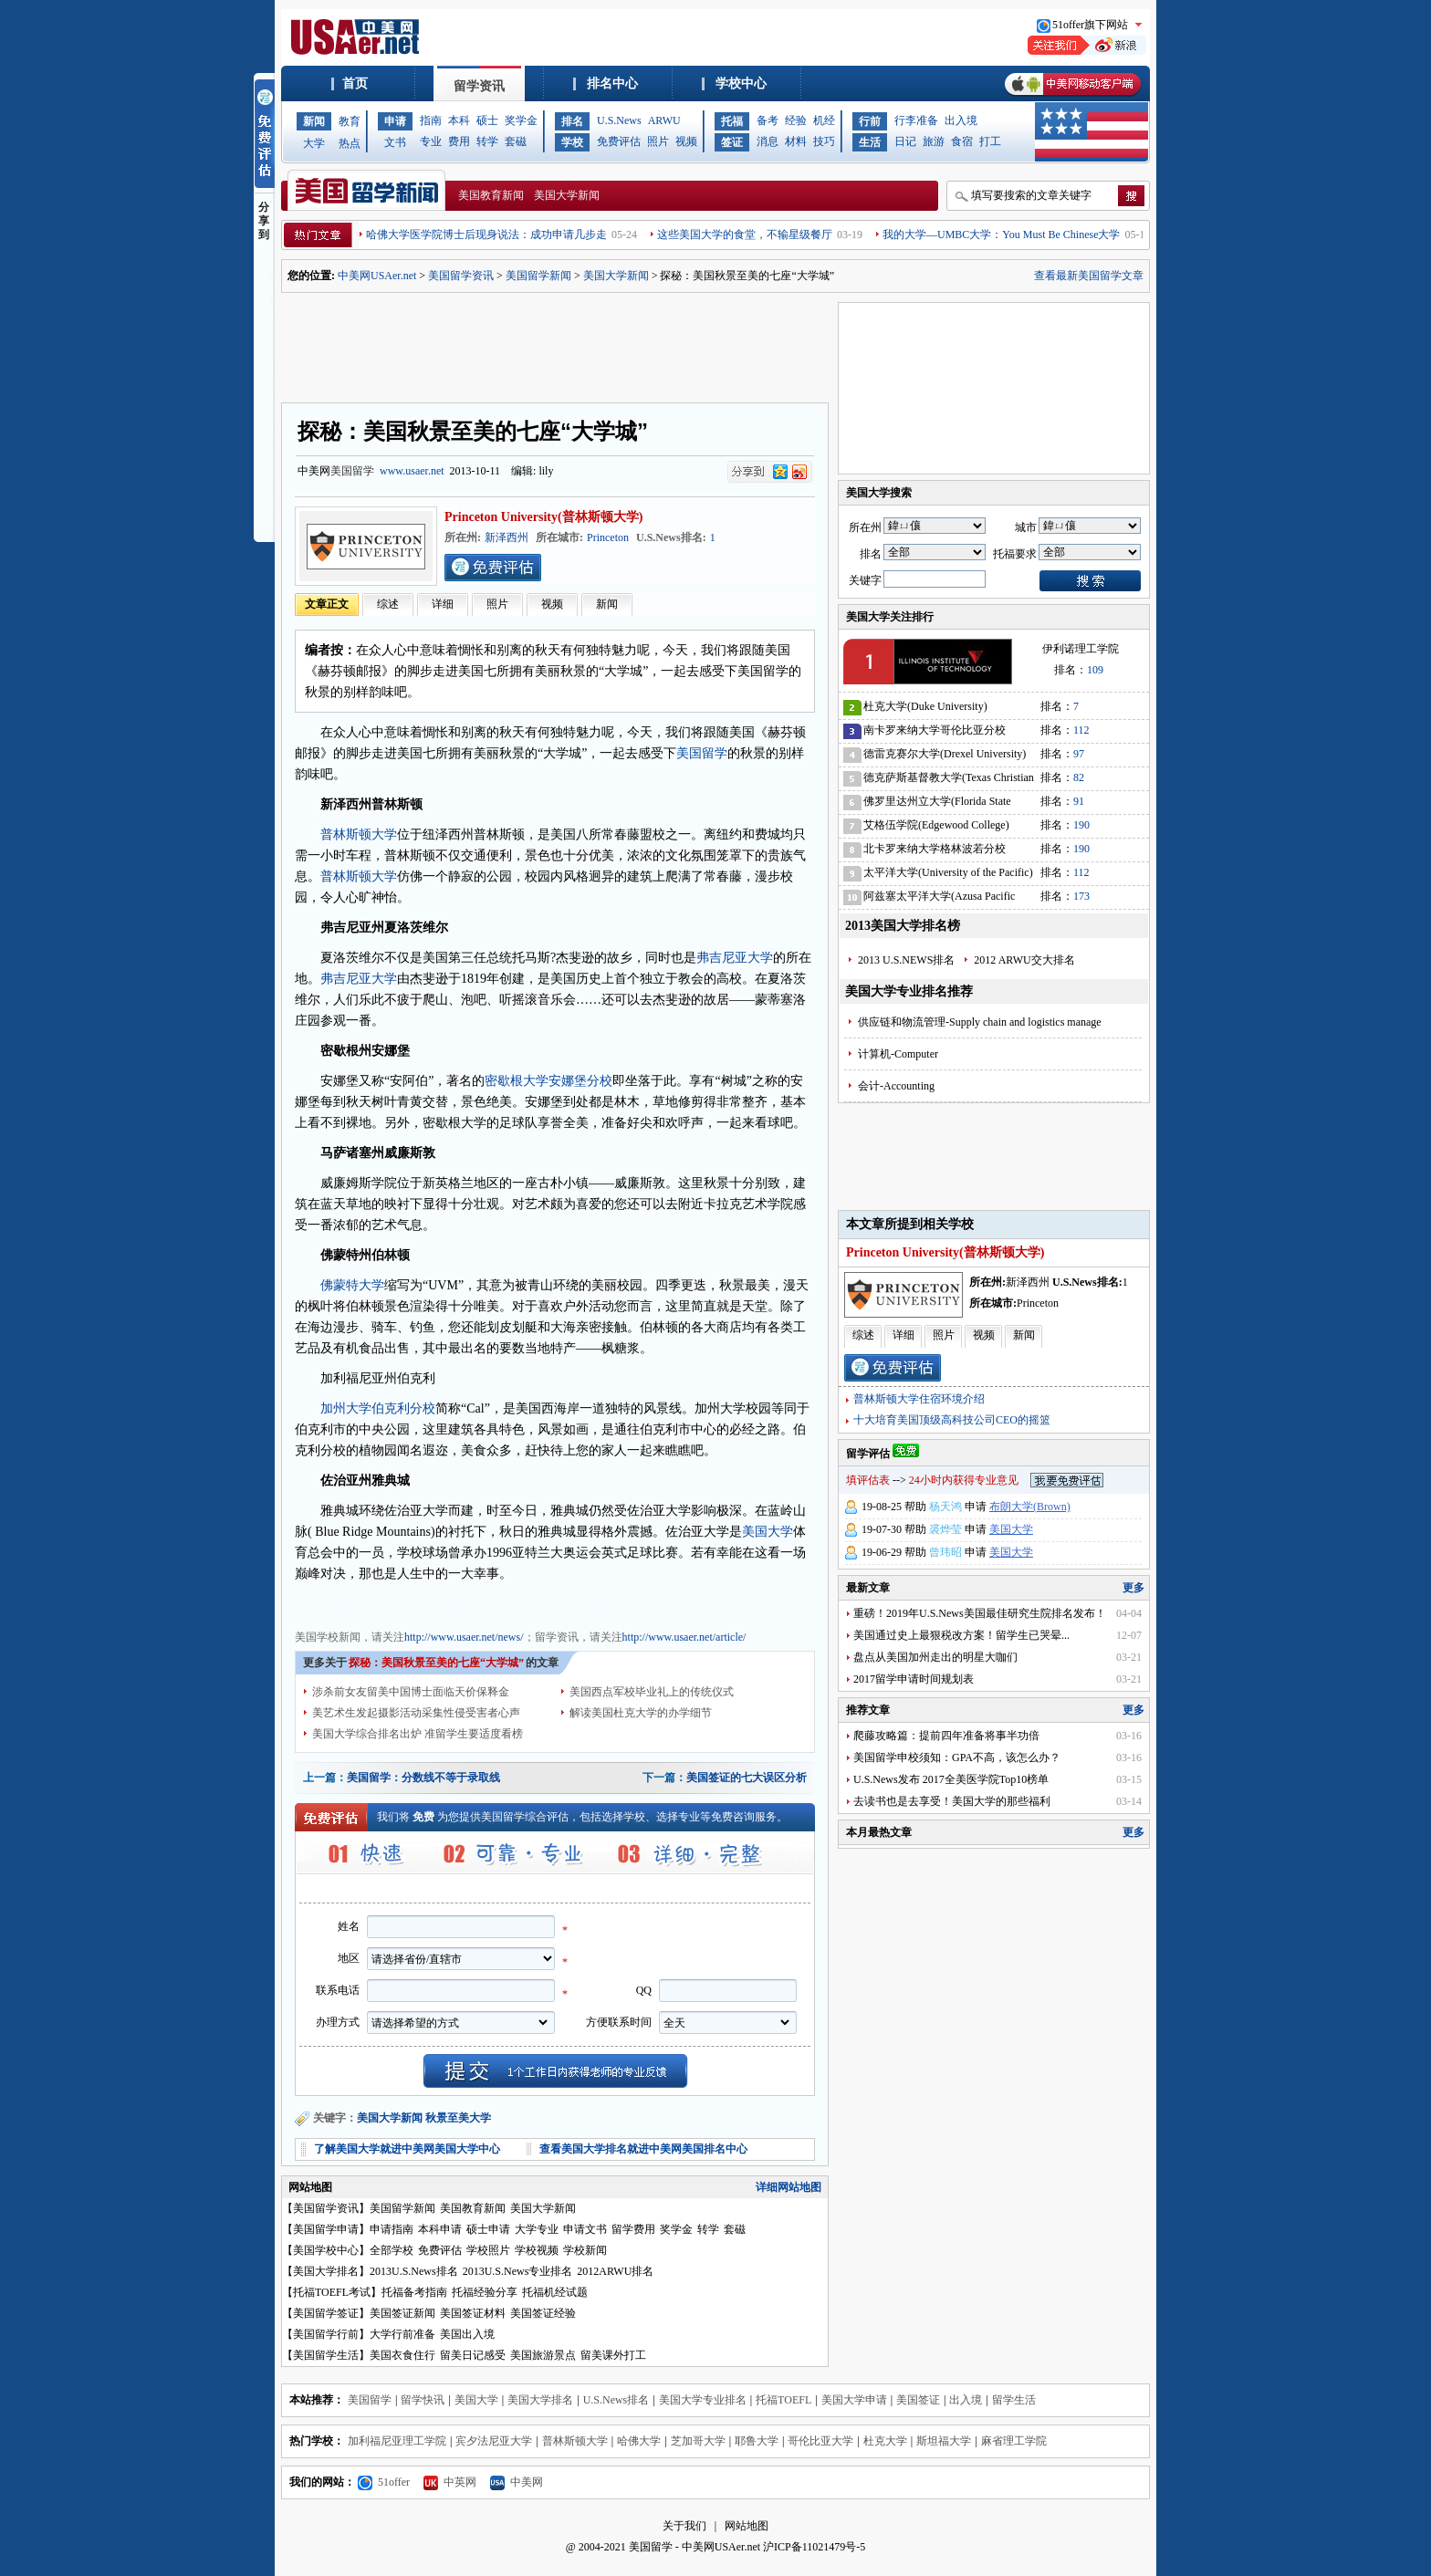 The image size is (1431, 2576). What do you see at coordinates (410, 1691) in the screenshot?
I see `涉杀前女友留美中国博士面临天价保释金` at bounding box center [410, 1691].